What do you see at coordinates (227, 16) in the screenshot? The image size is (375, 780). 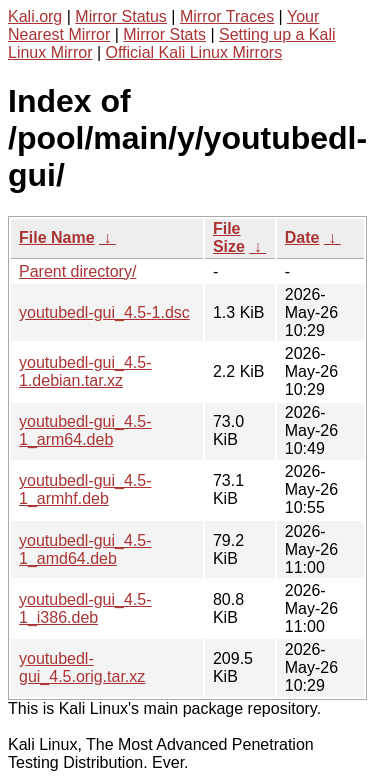 I see `Mirror Traces` at bounding box center [227, 16].